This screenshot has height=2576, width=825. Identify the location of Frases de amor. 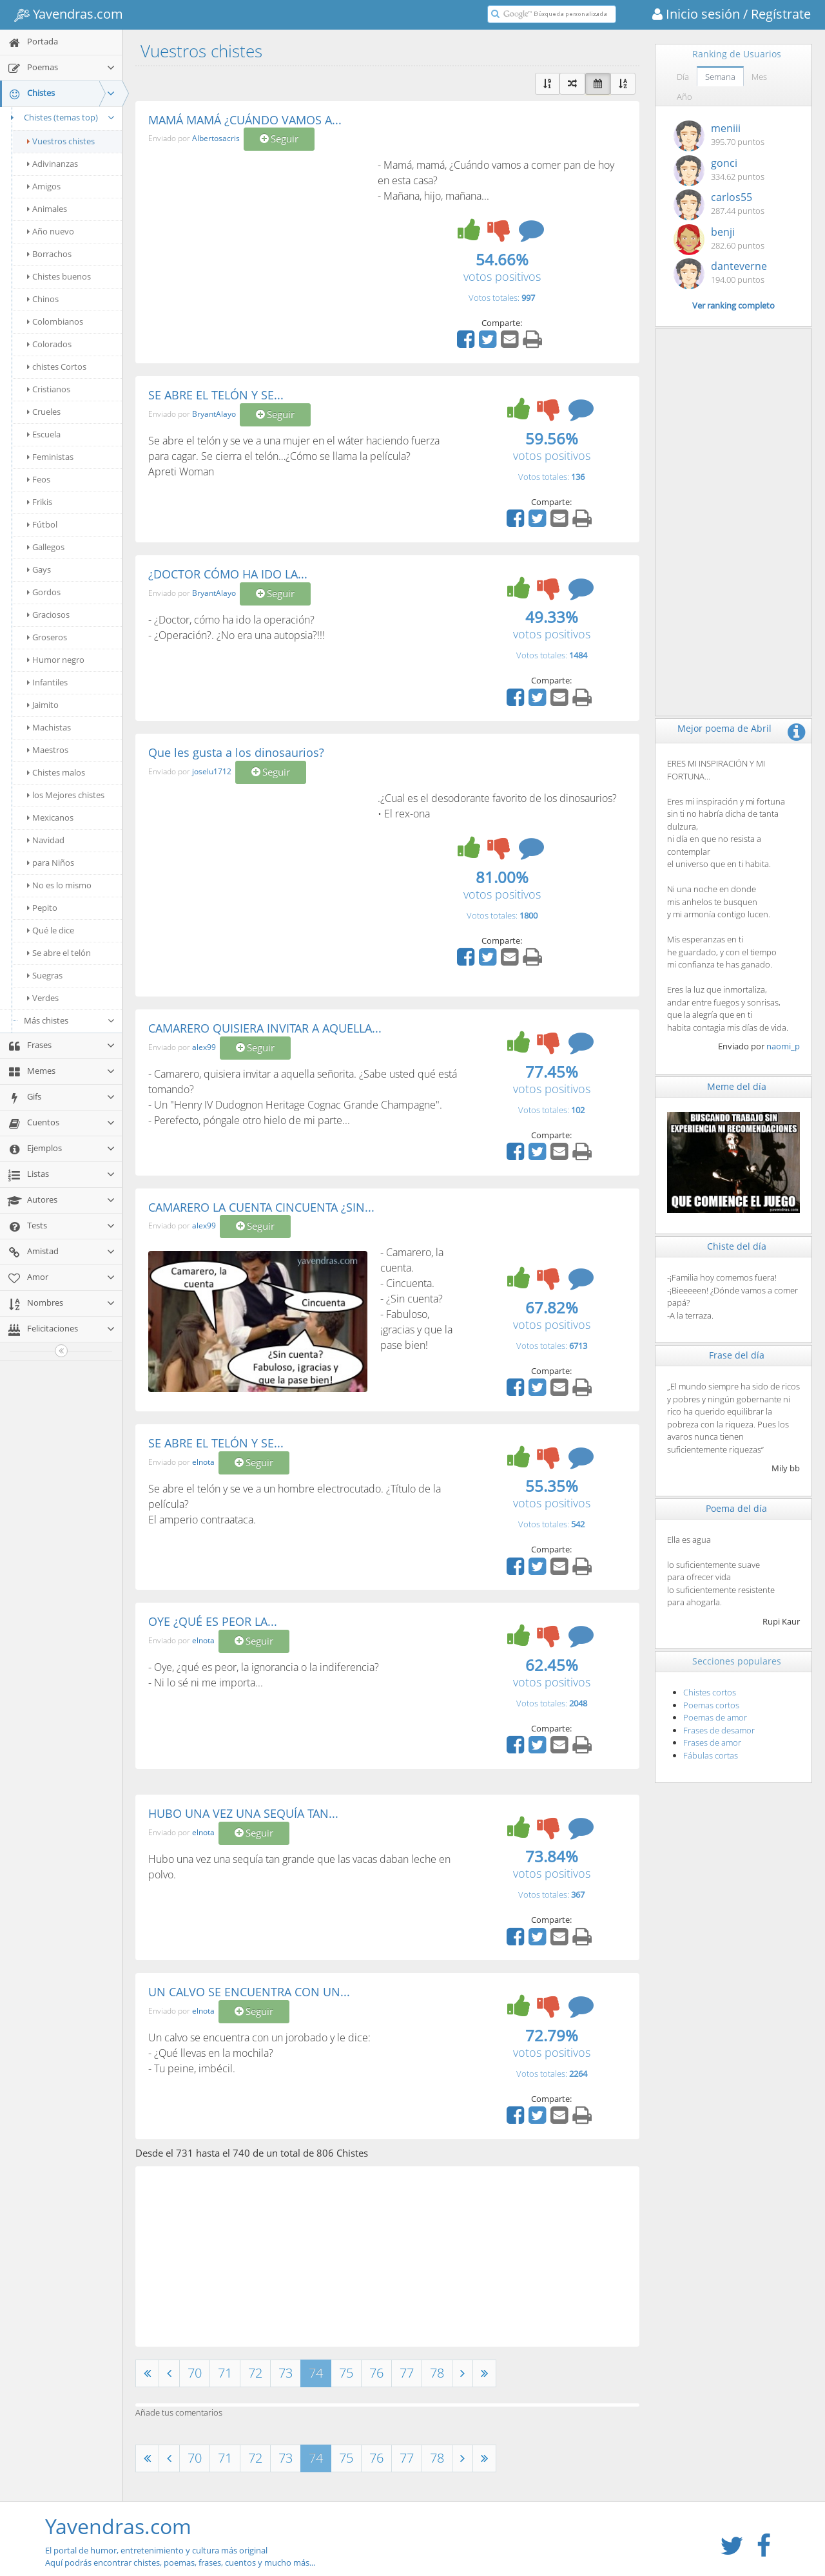
(712, 1742).